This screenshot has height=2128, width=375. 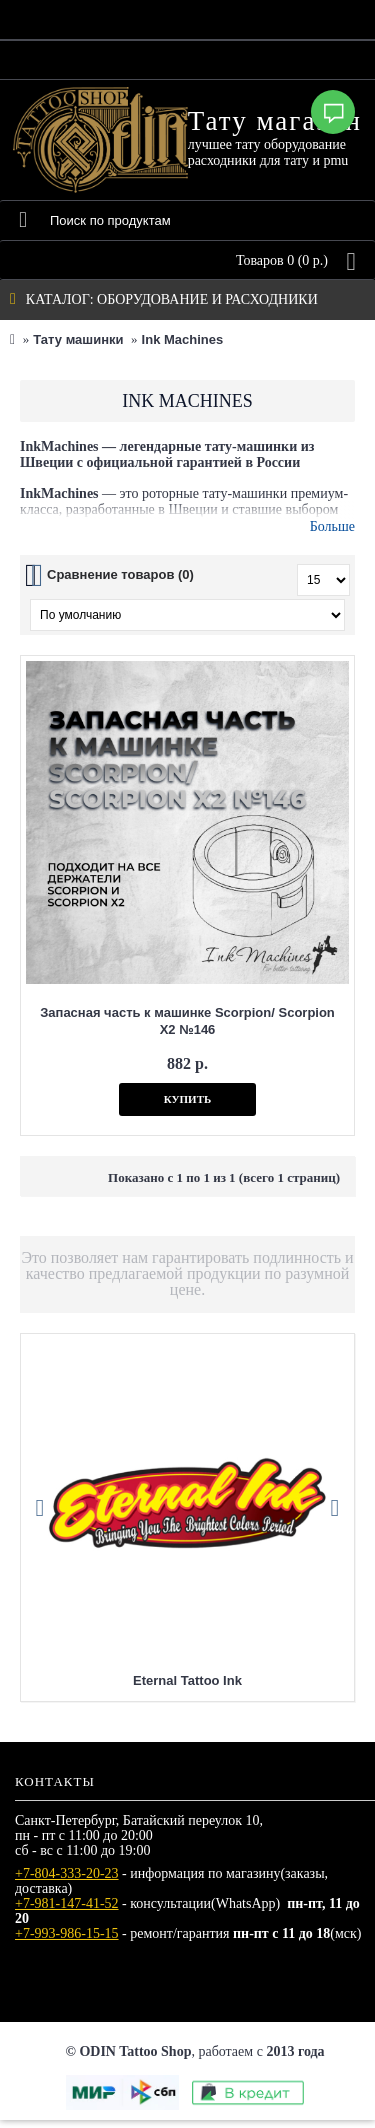 I want to click on Сравнение товаров (0), so click(x=120, y=574).